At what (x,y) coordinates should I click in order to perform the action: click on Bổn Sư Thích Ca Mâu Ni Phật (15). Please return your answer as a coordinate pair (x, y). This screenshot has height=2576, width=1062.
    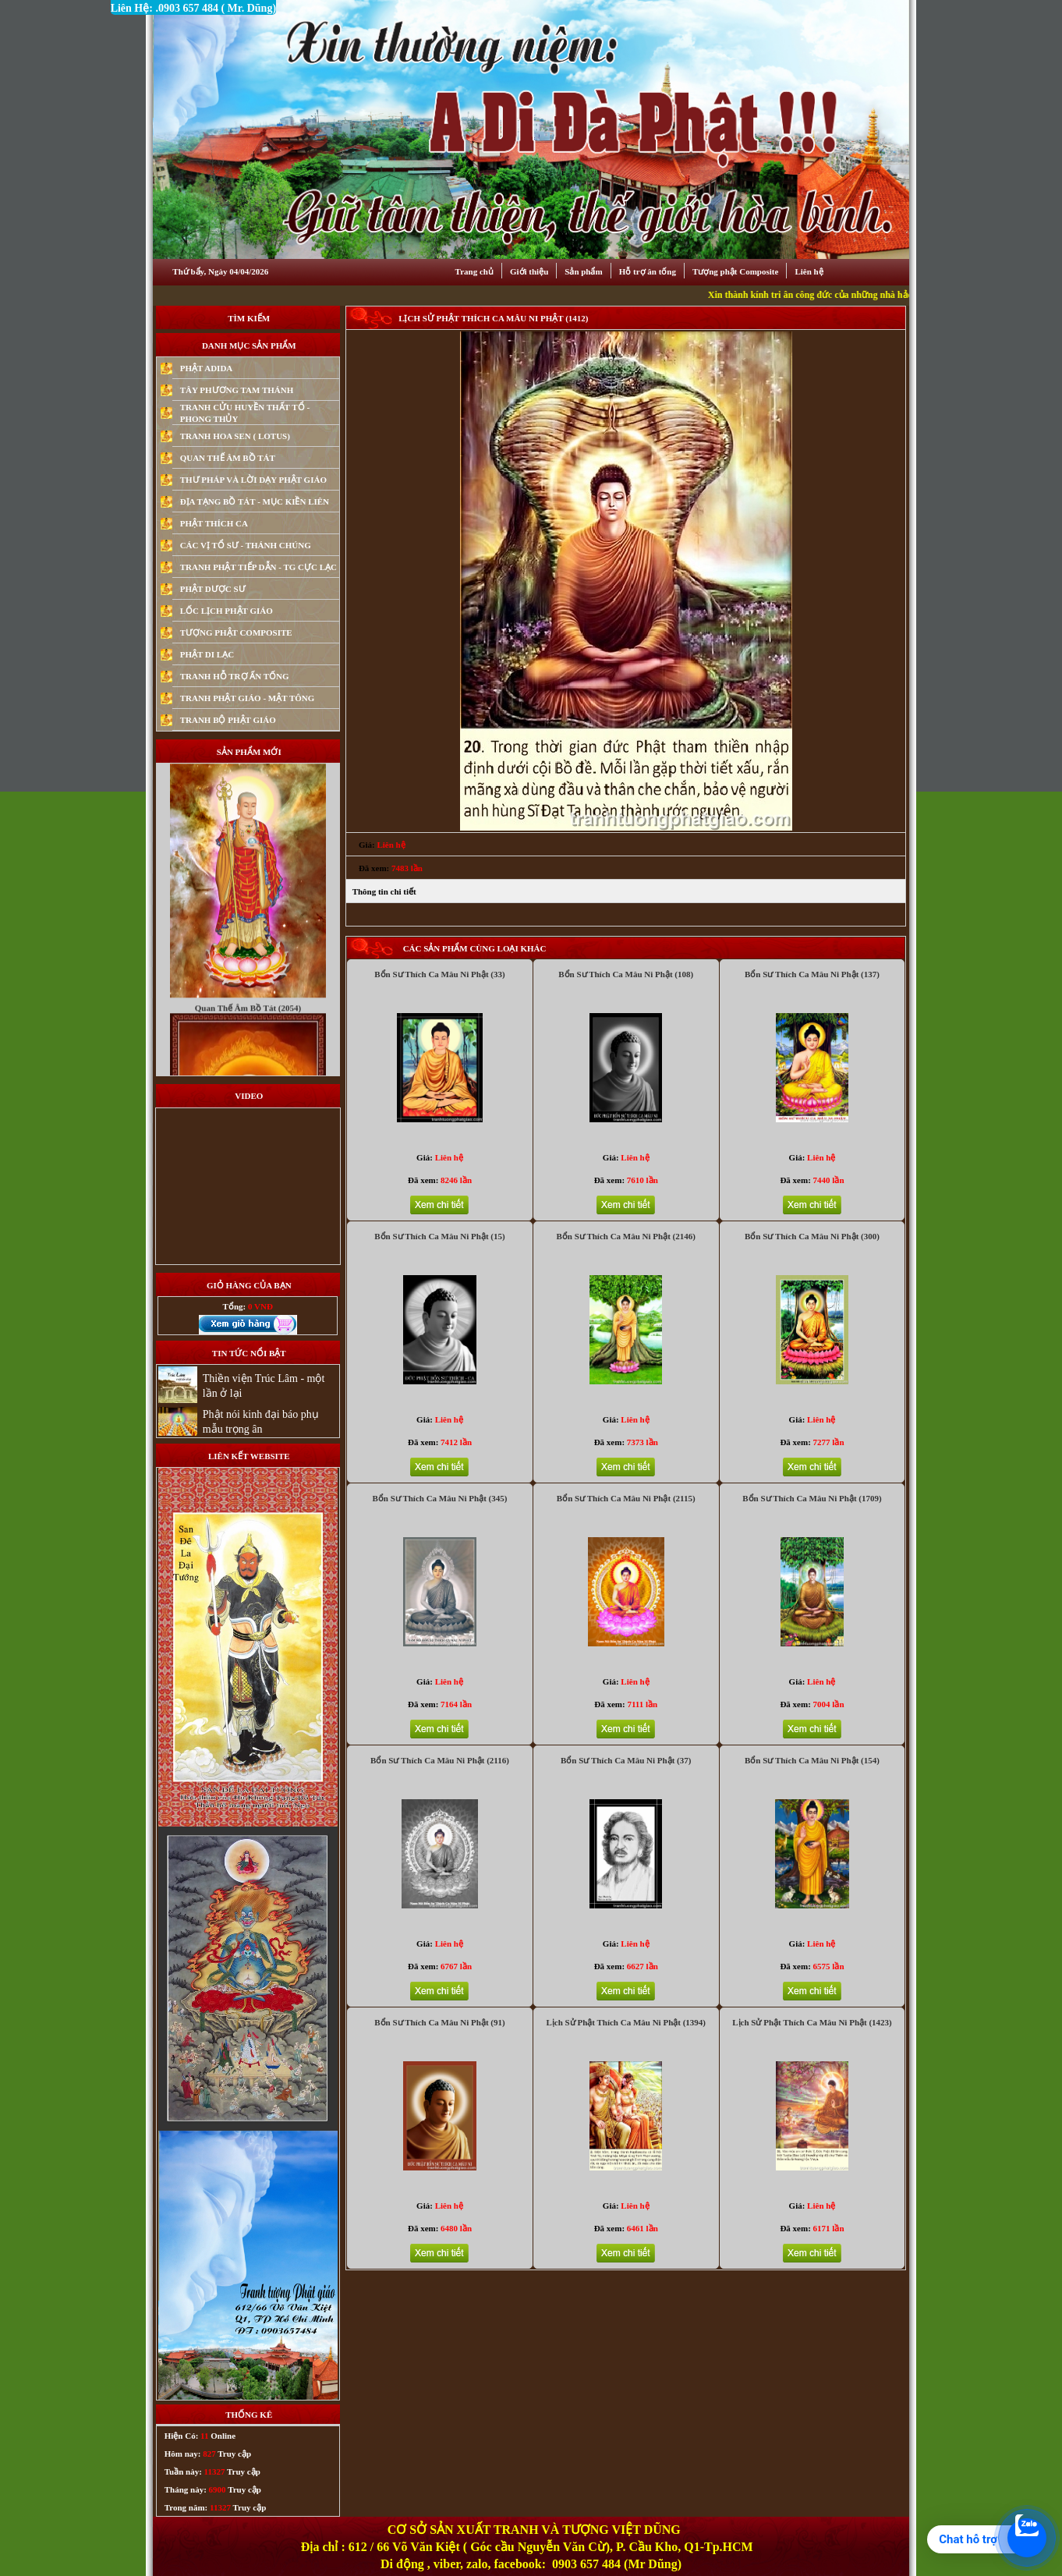
    Looking at the image, I should click on (439, 1236).